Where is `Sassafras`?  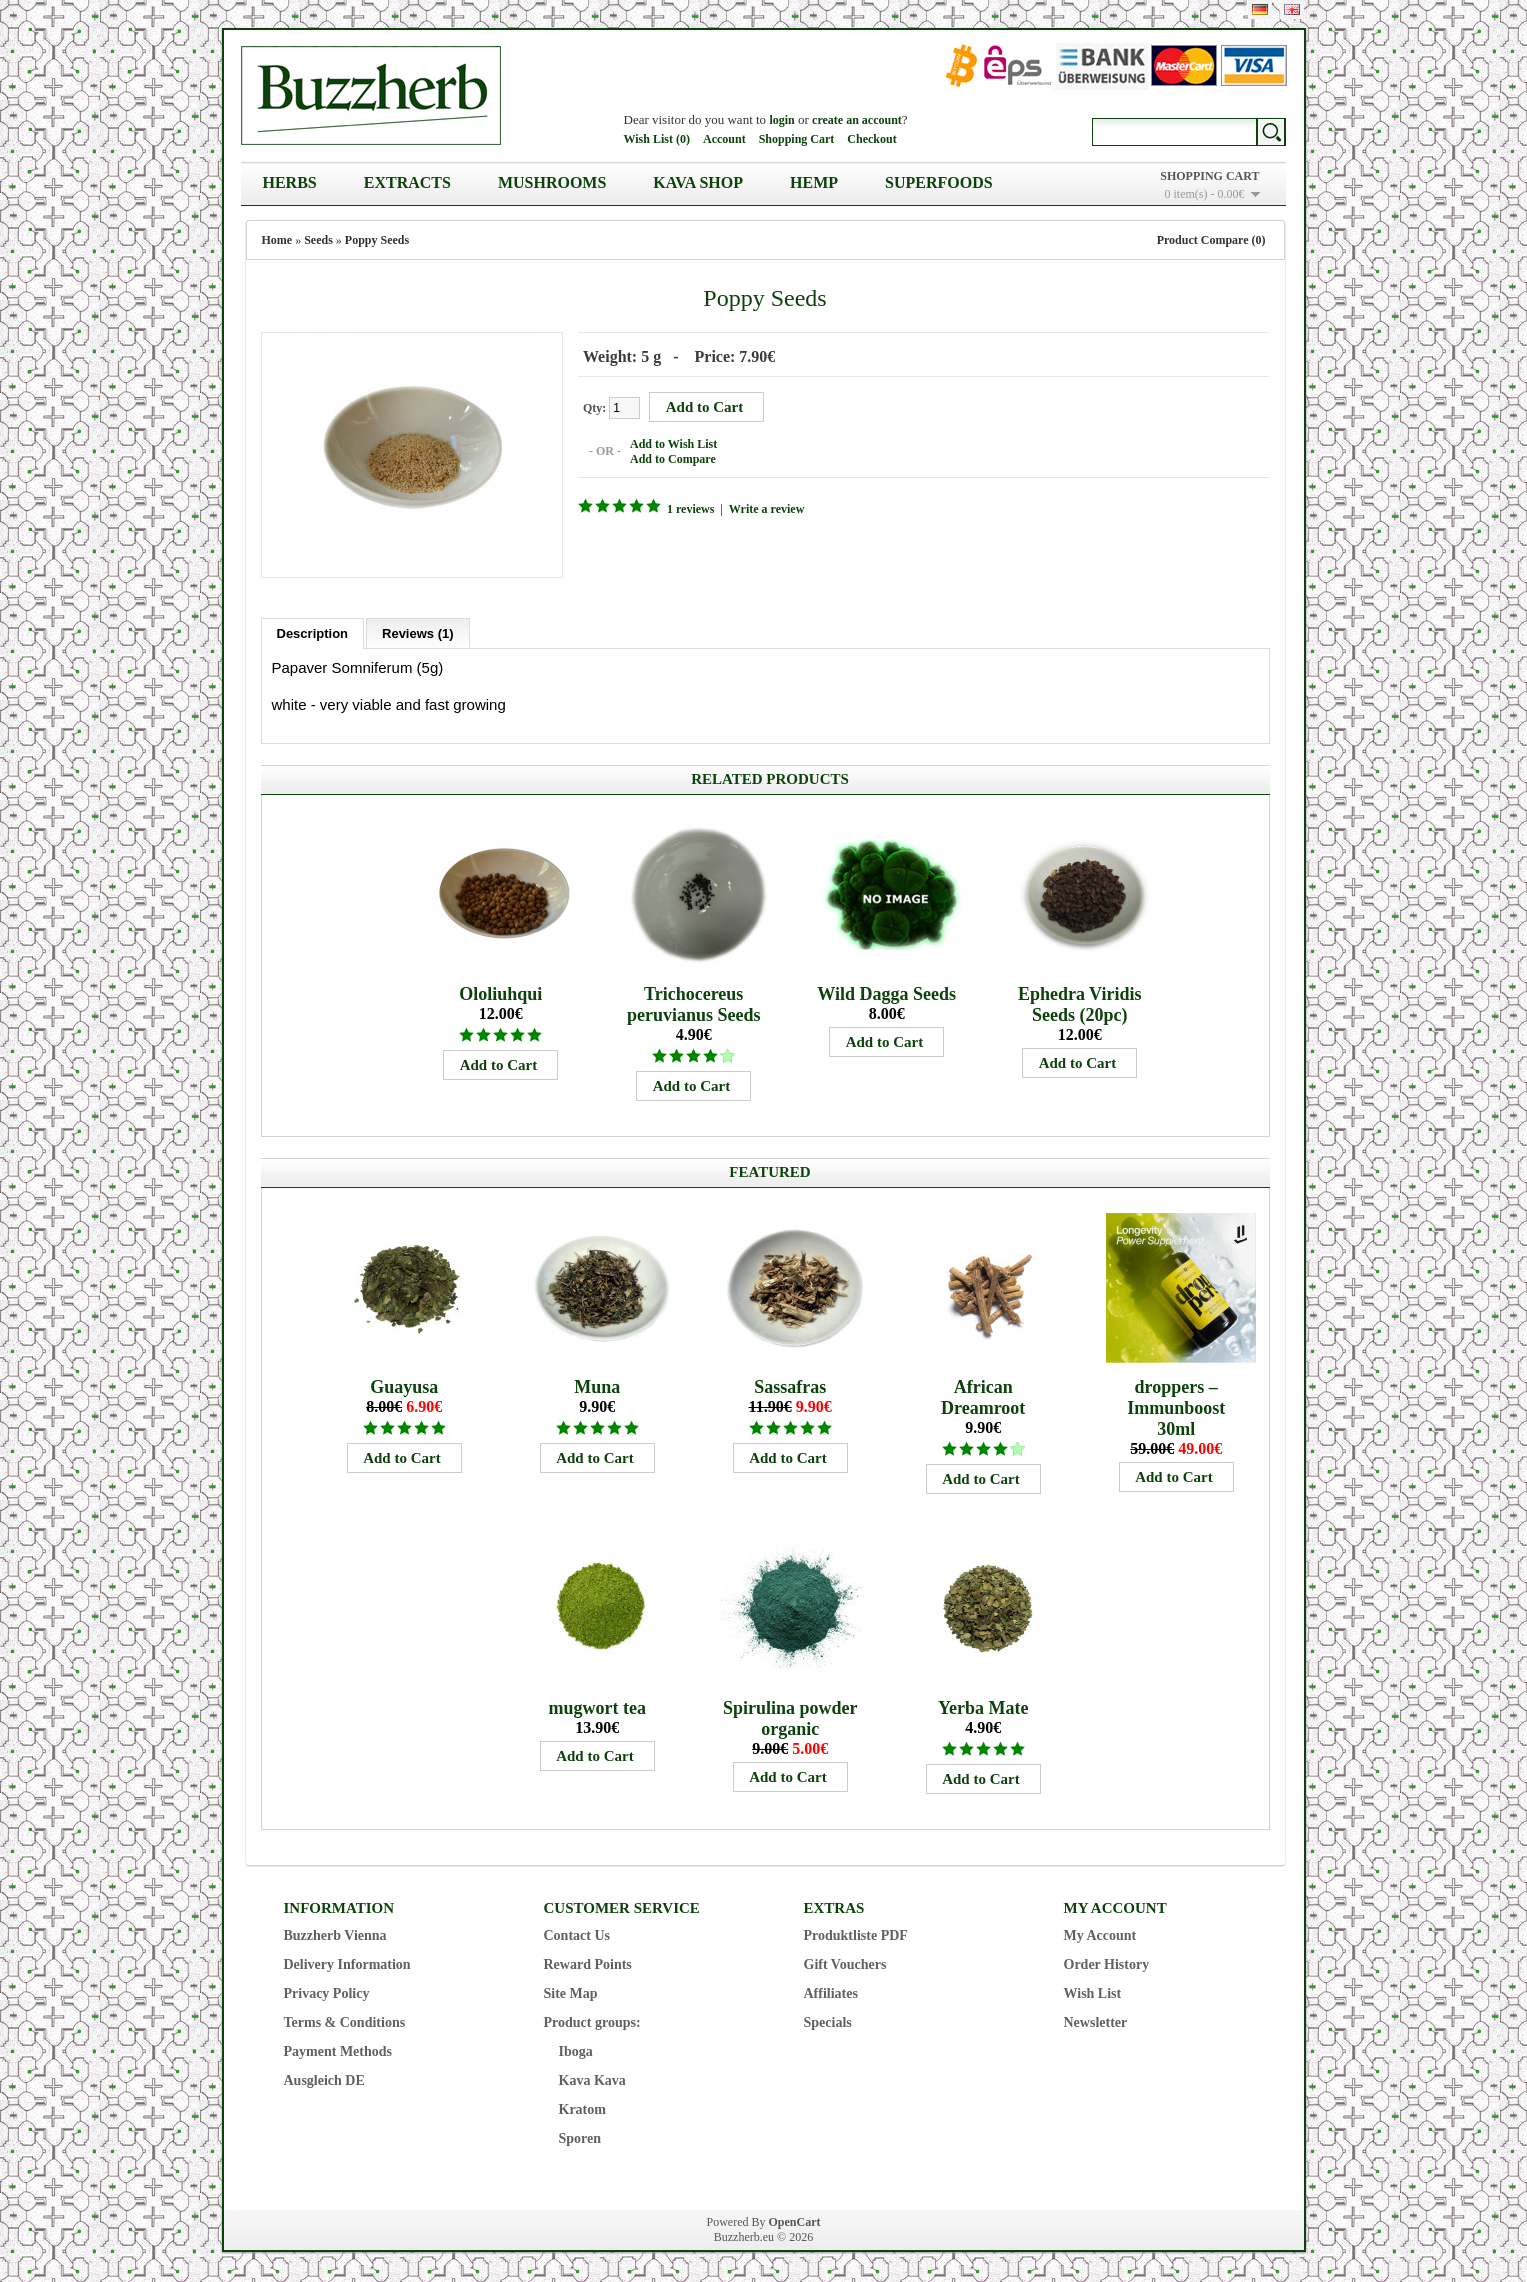
Sassafras is located at coordinates (790, 1387).